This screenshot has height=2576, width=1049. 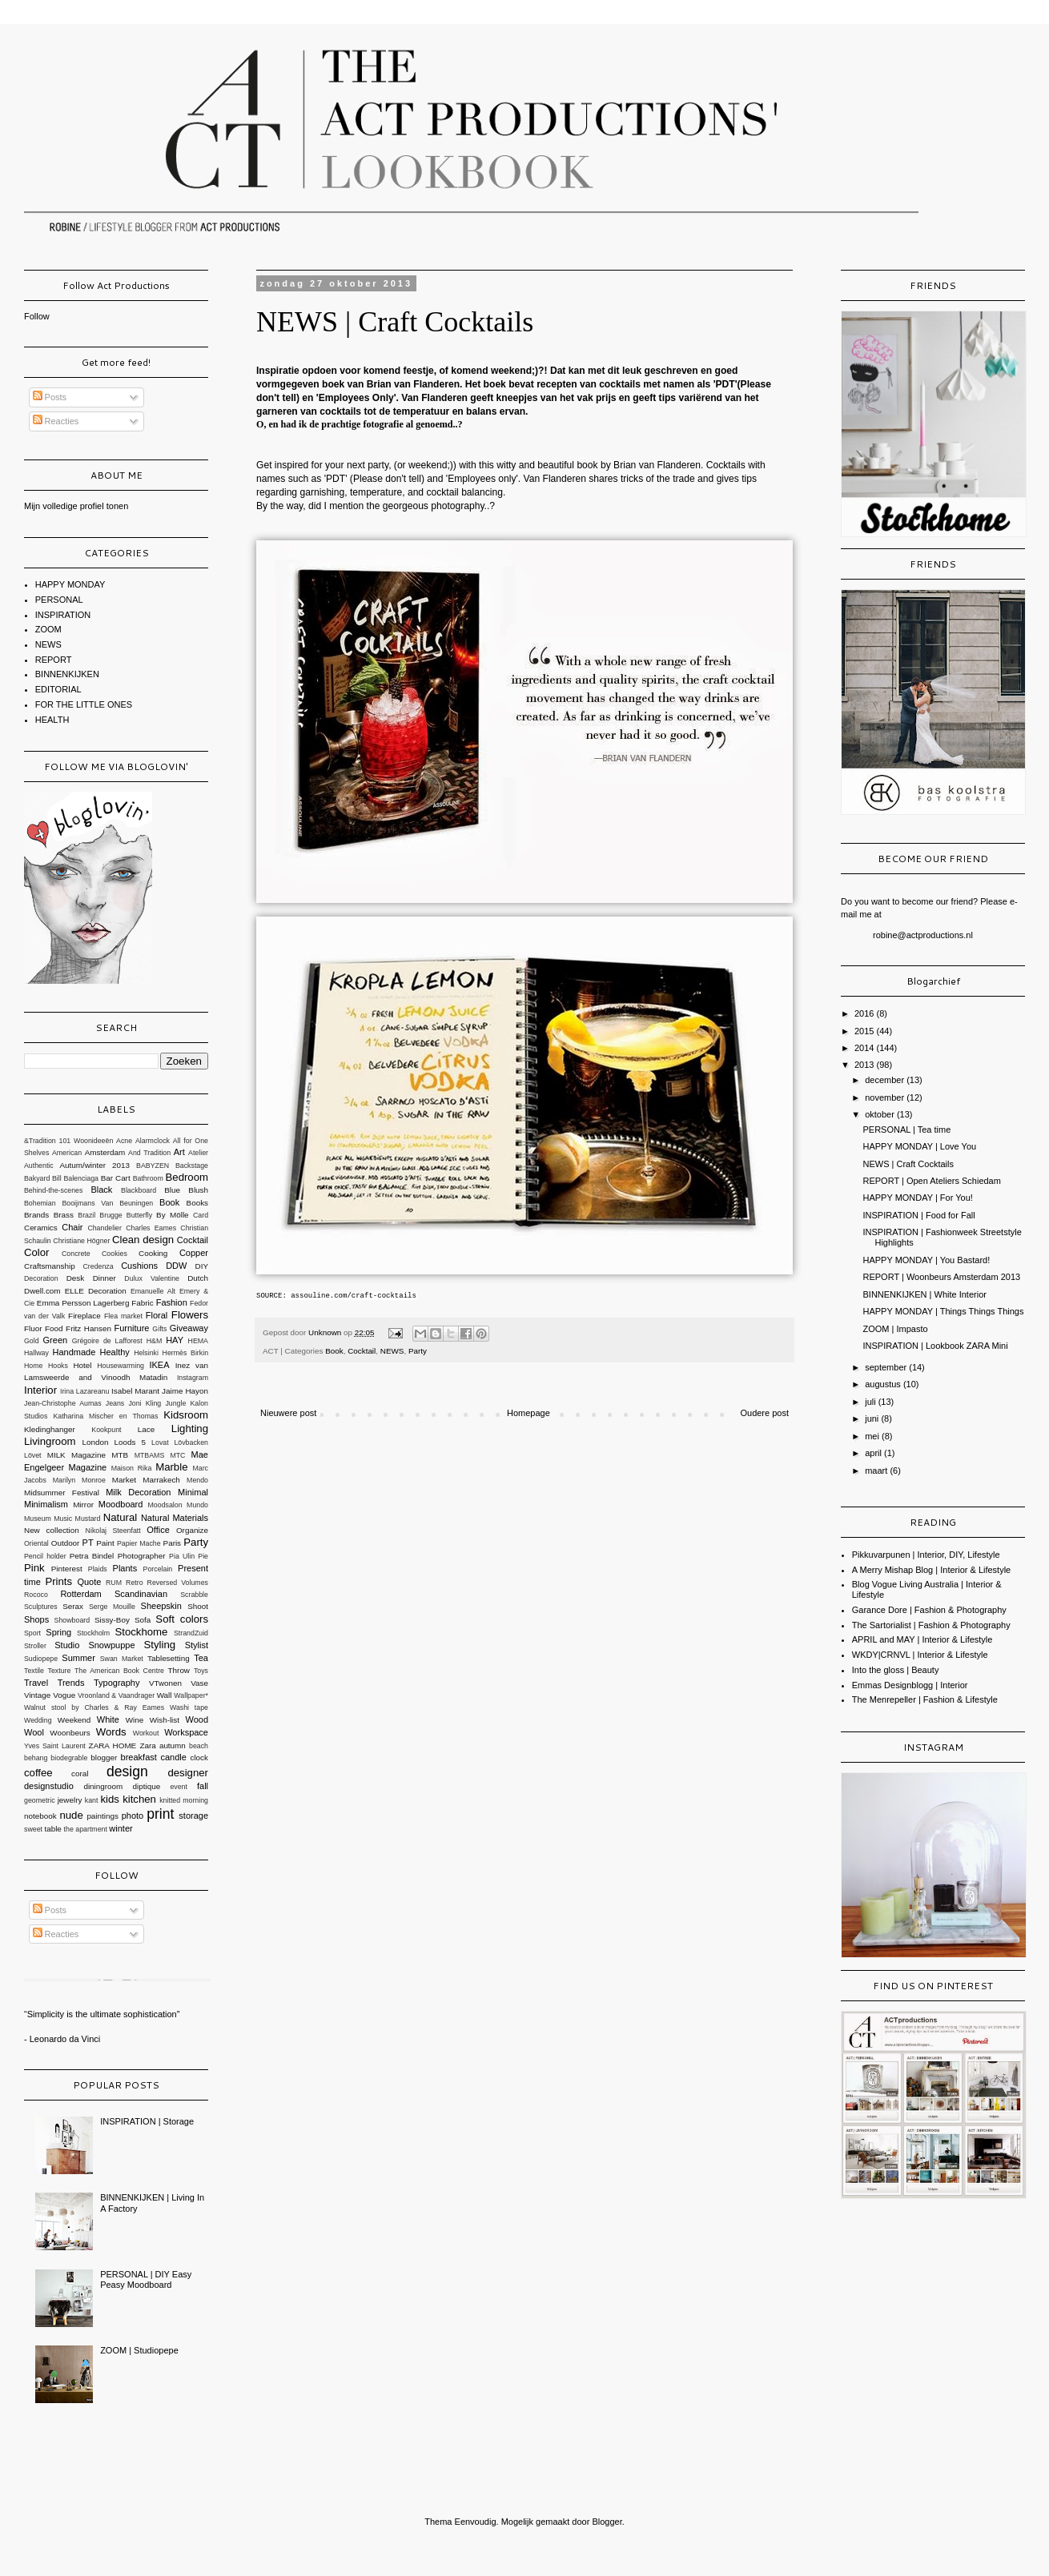 What do you see at coordinates (917, 1197) in the screenshot?
I see `HAPPY MONDAY | For You!` at bounding box center [917, 1197].